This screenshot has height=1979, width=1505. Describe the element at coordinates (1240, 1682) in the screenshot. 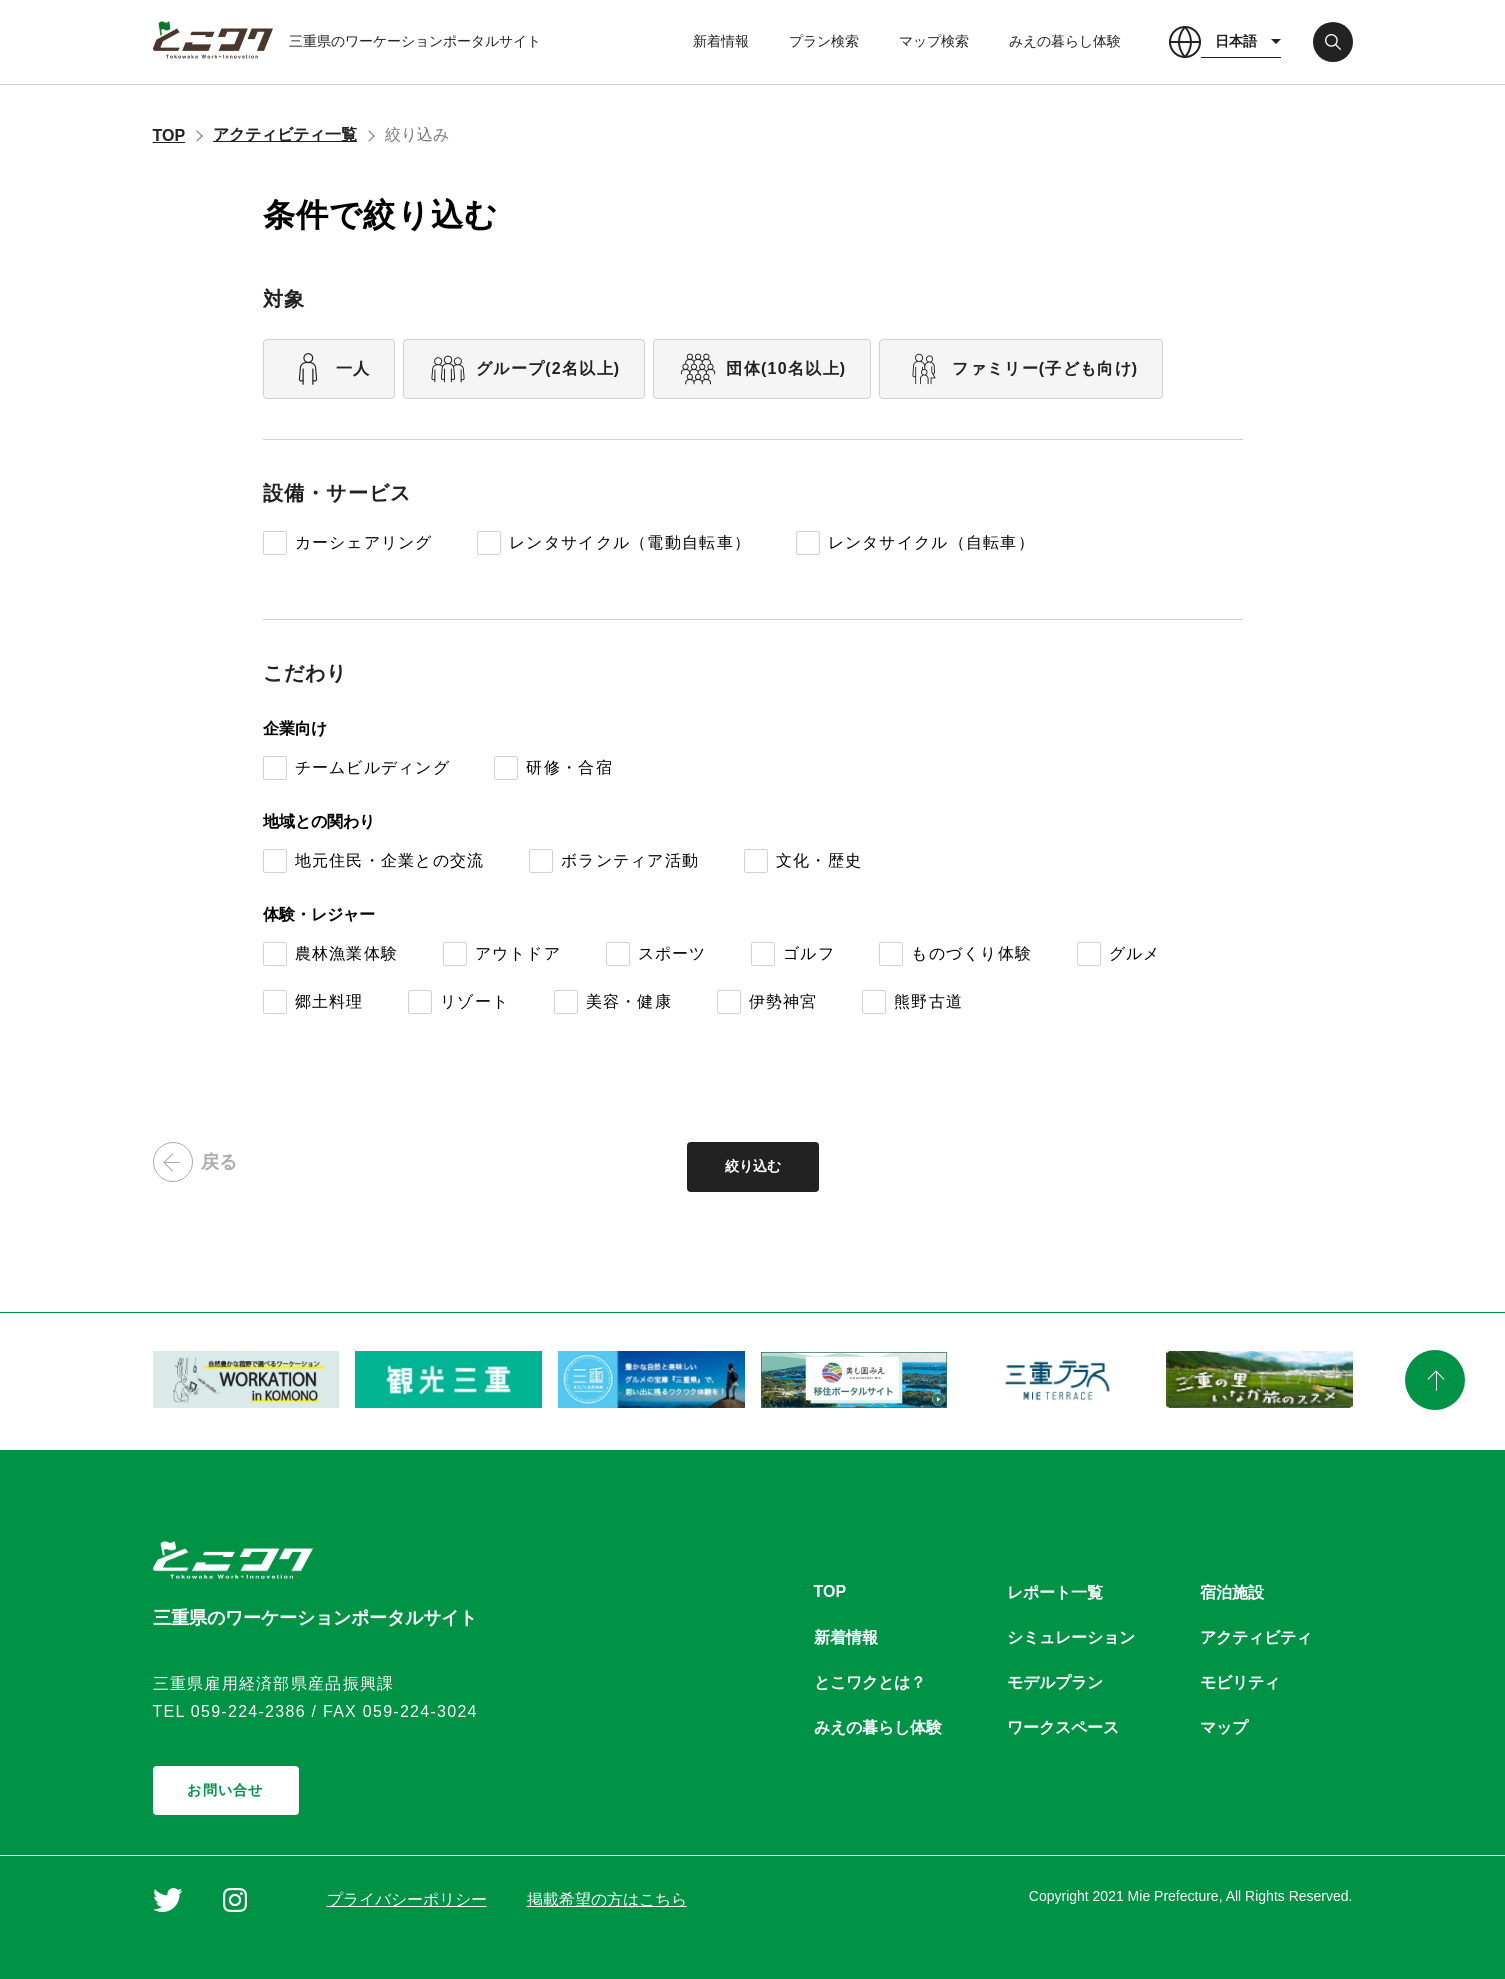

I see `モビリティ` at that location.